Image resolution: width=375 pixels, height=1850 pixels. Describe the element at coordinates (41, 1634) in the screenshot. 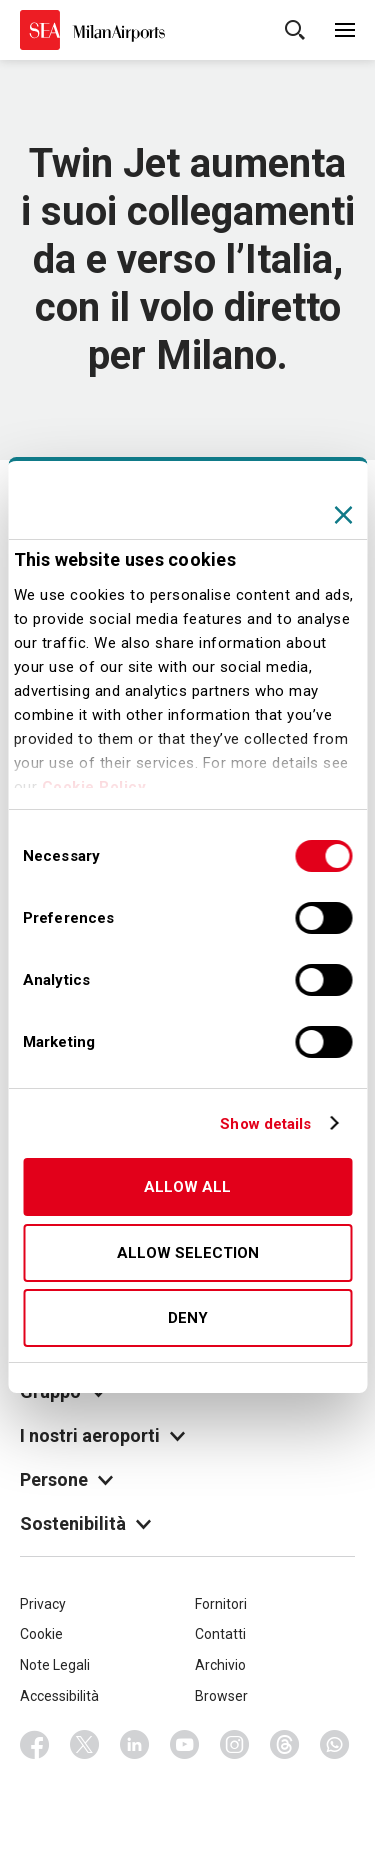

I see `Cookie` at that location.